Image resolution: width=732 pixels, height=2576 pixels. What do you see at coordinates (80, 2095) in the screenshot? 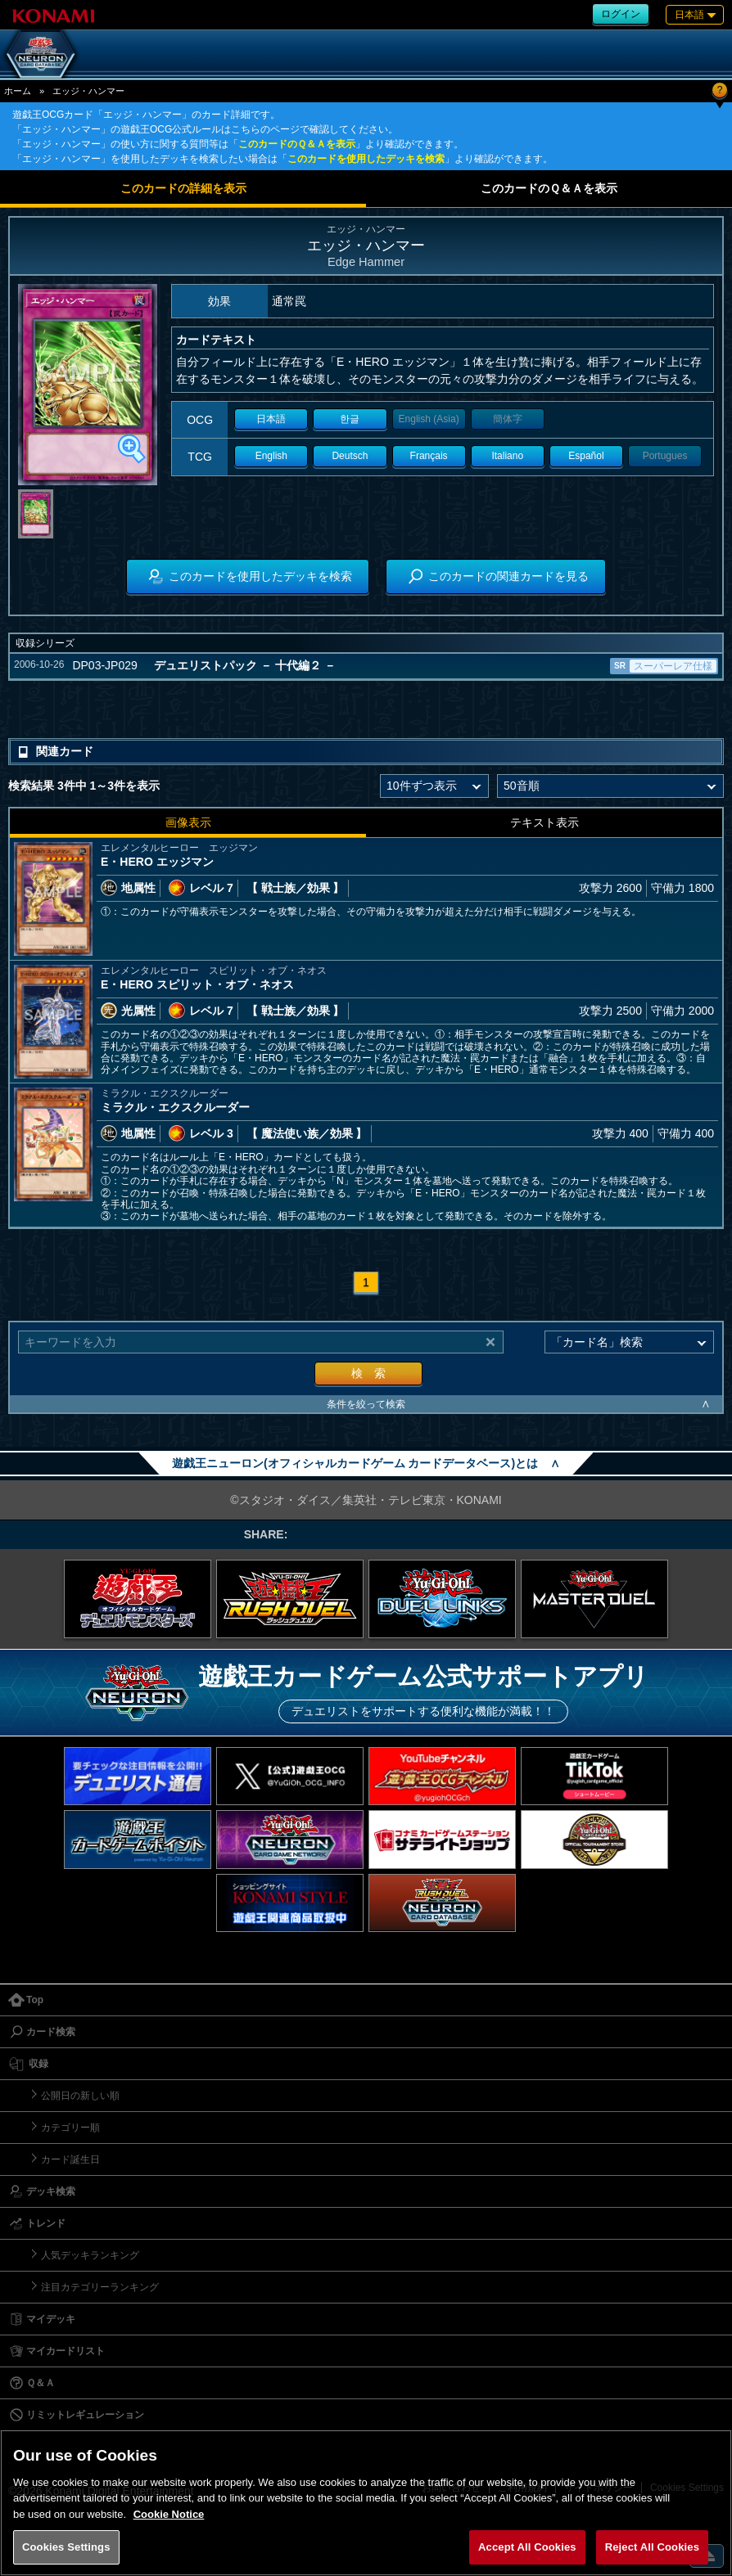
I see `公開日の新しい順` at bounding box center [80, 2095].